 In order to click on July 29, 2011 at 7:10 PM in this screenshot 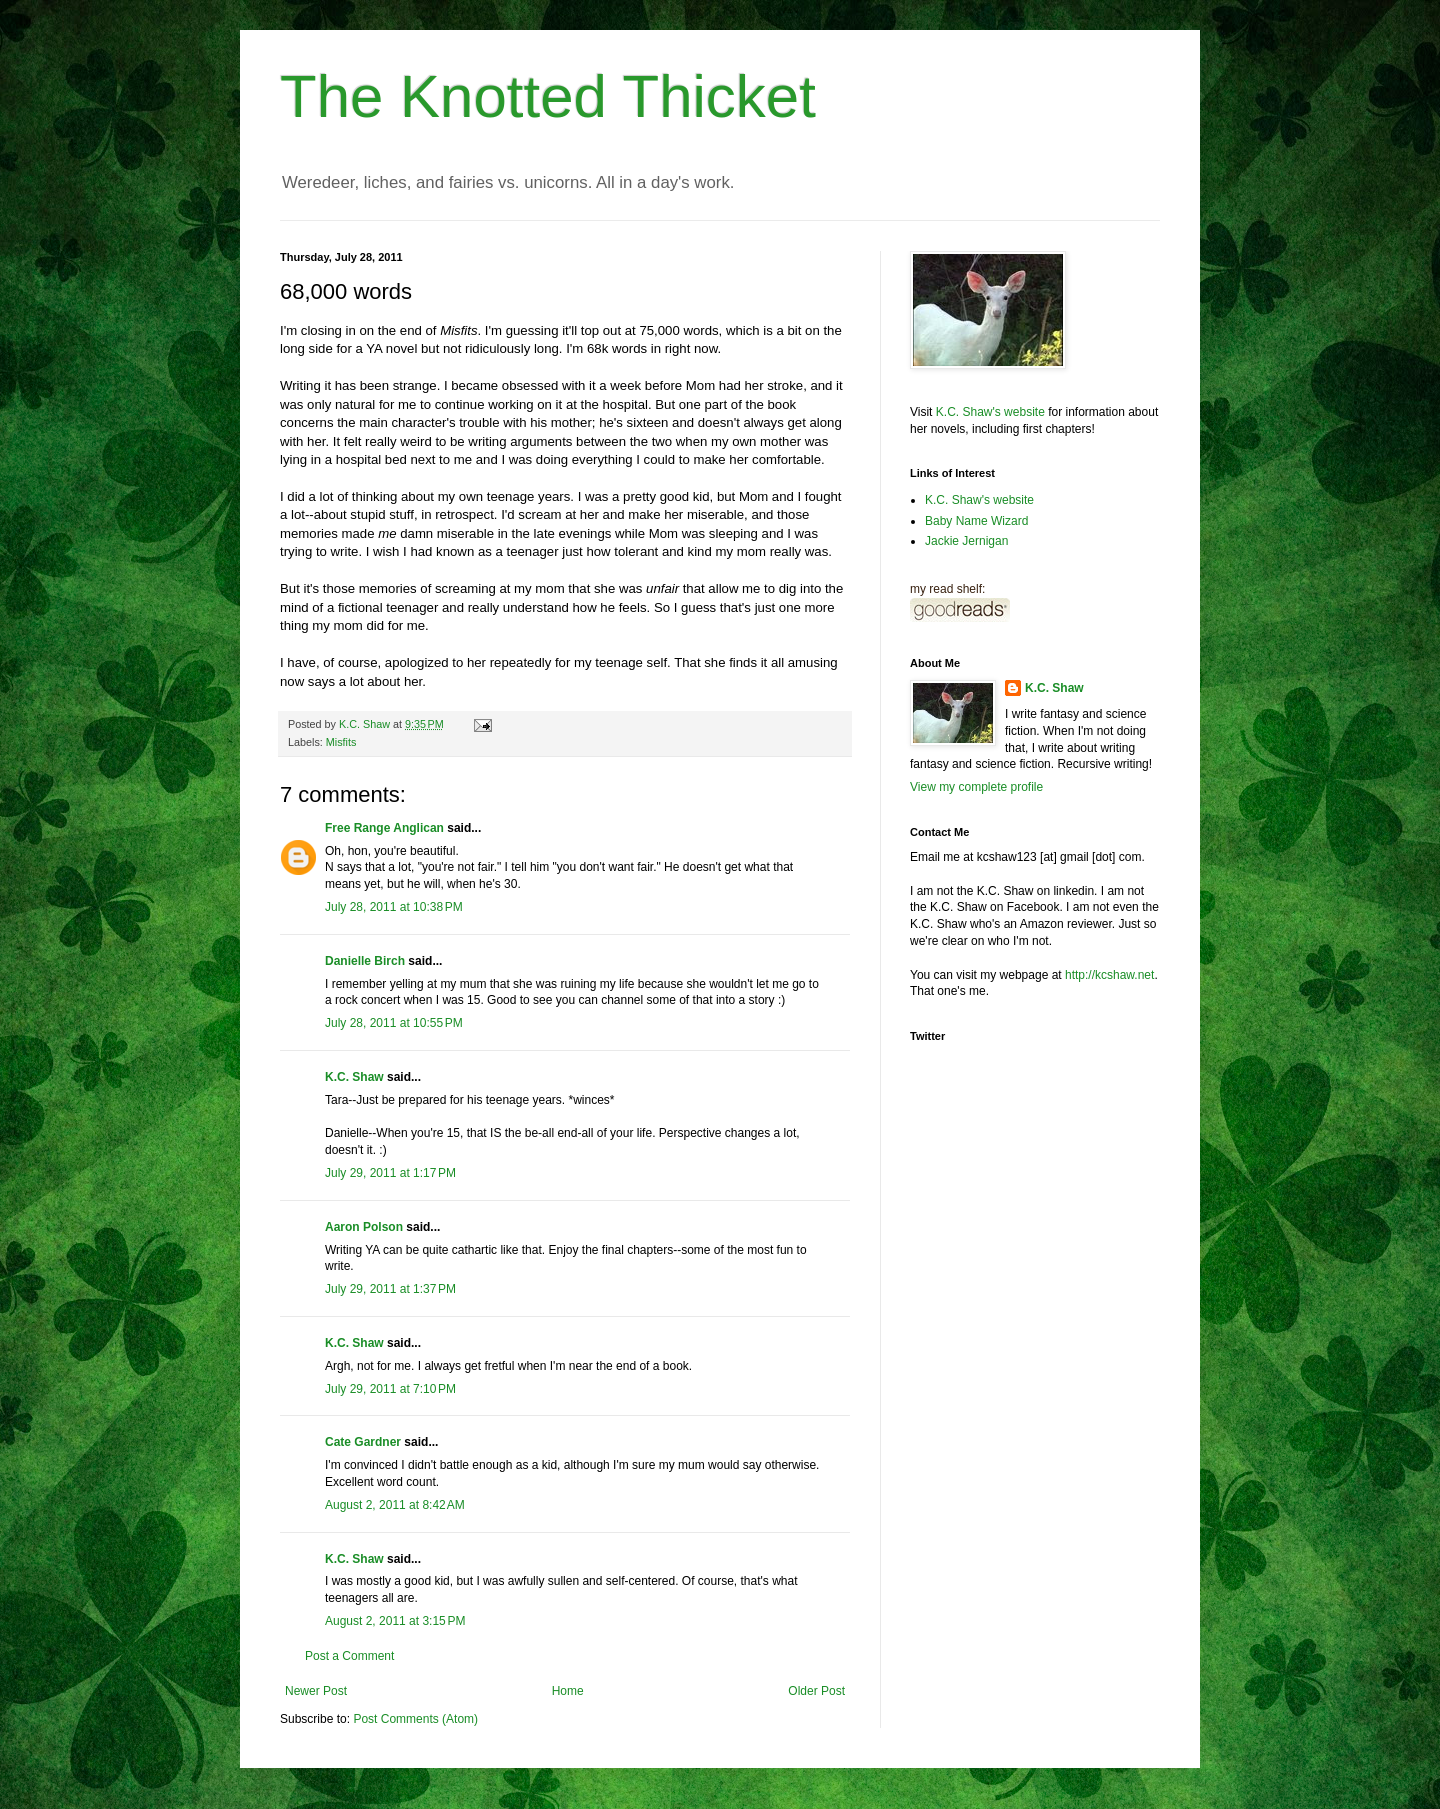, I will do `click(390, 1389)`.